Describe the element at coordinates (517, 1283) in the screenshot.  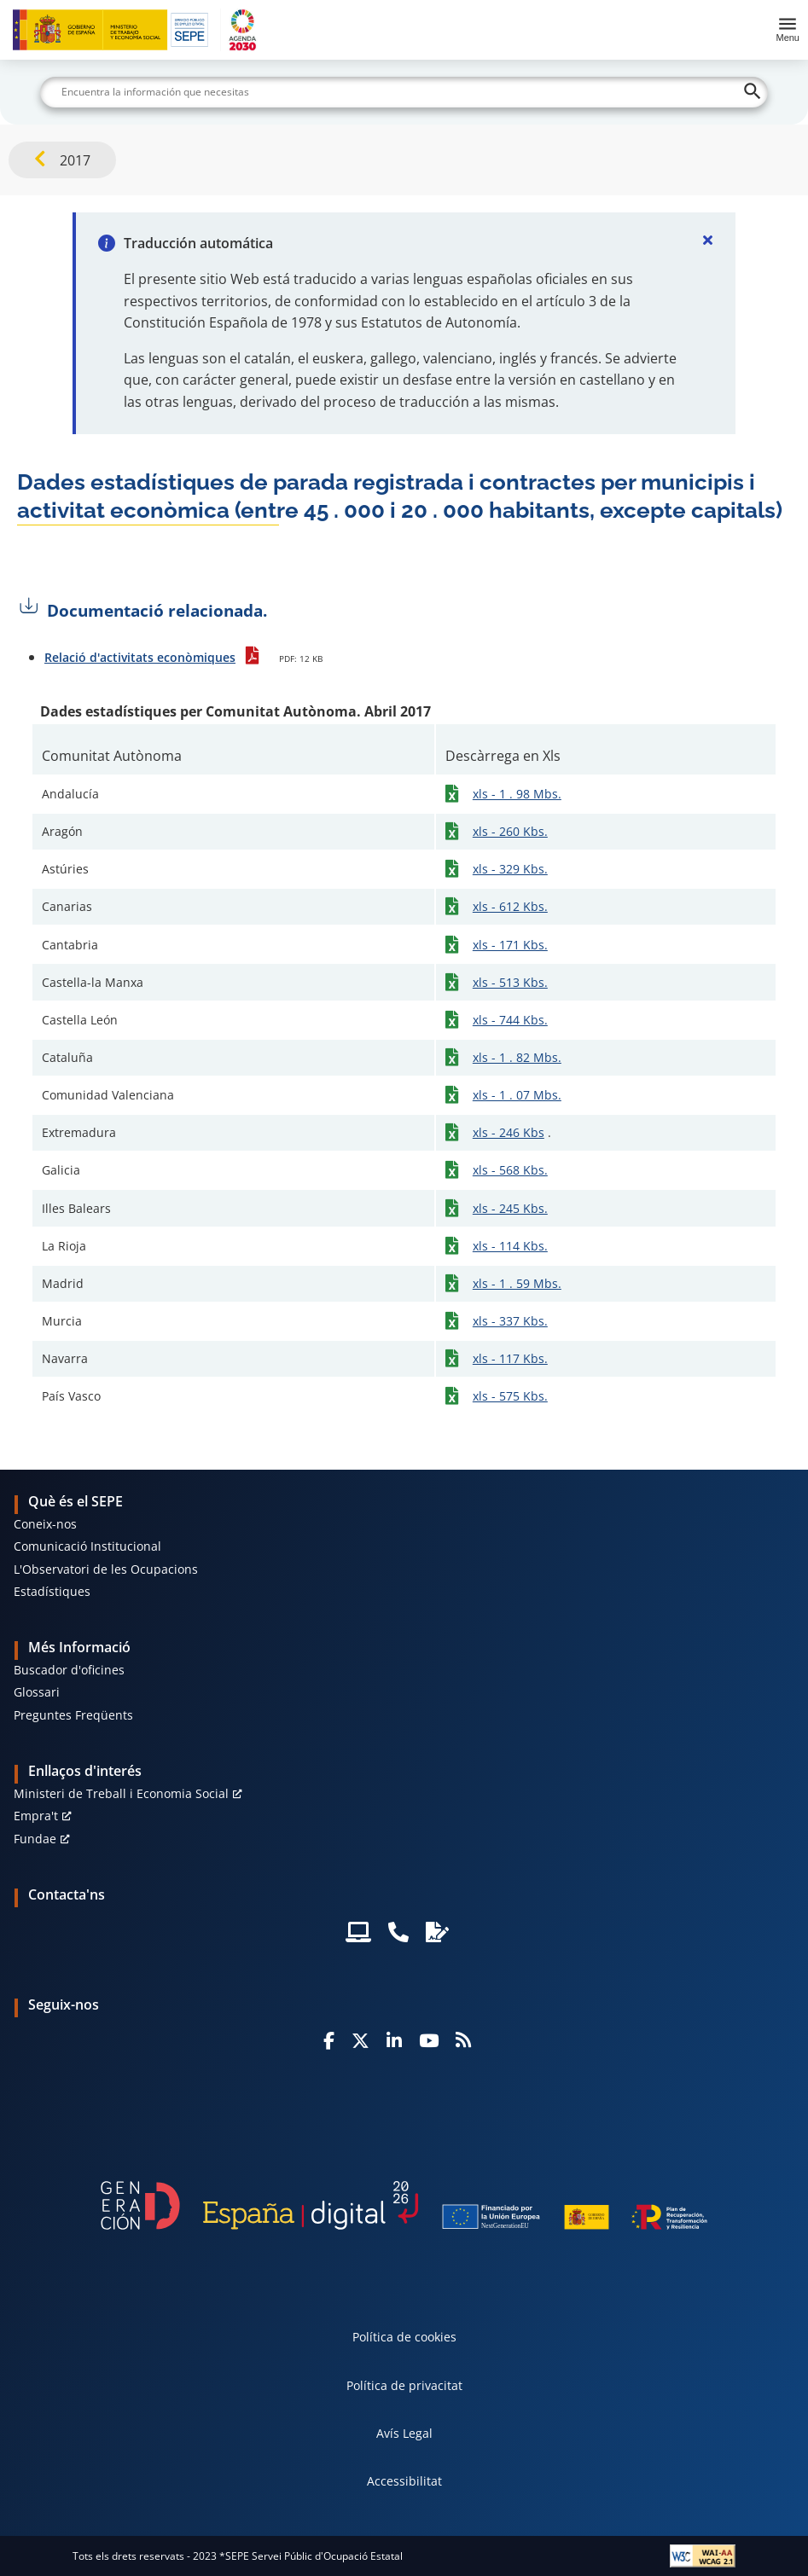
I see `xls - 1 . 59 Mbs.` at that location.